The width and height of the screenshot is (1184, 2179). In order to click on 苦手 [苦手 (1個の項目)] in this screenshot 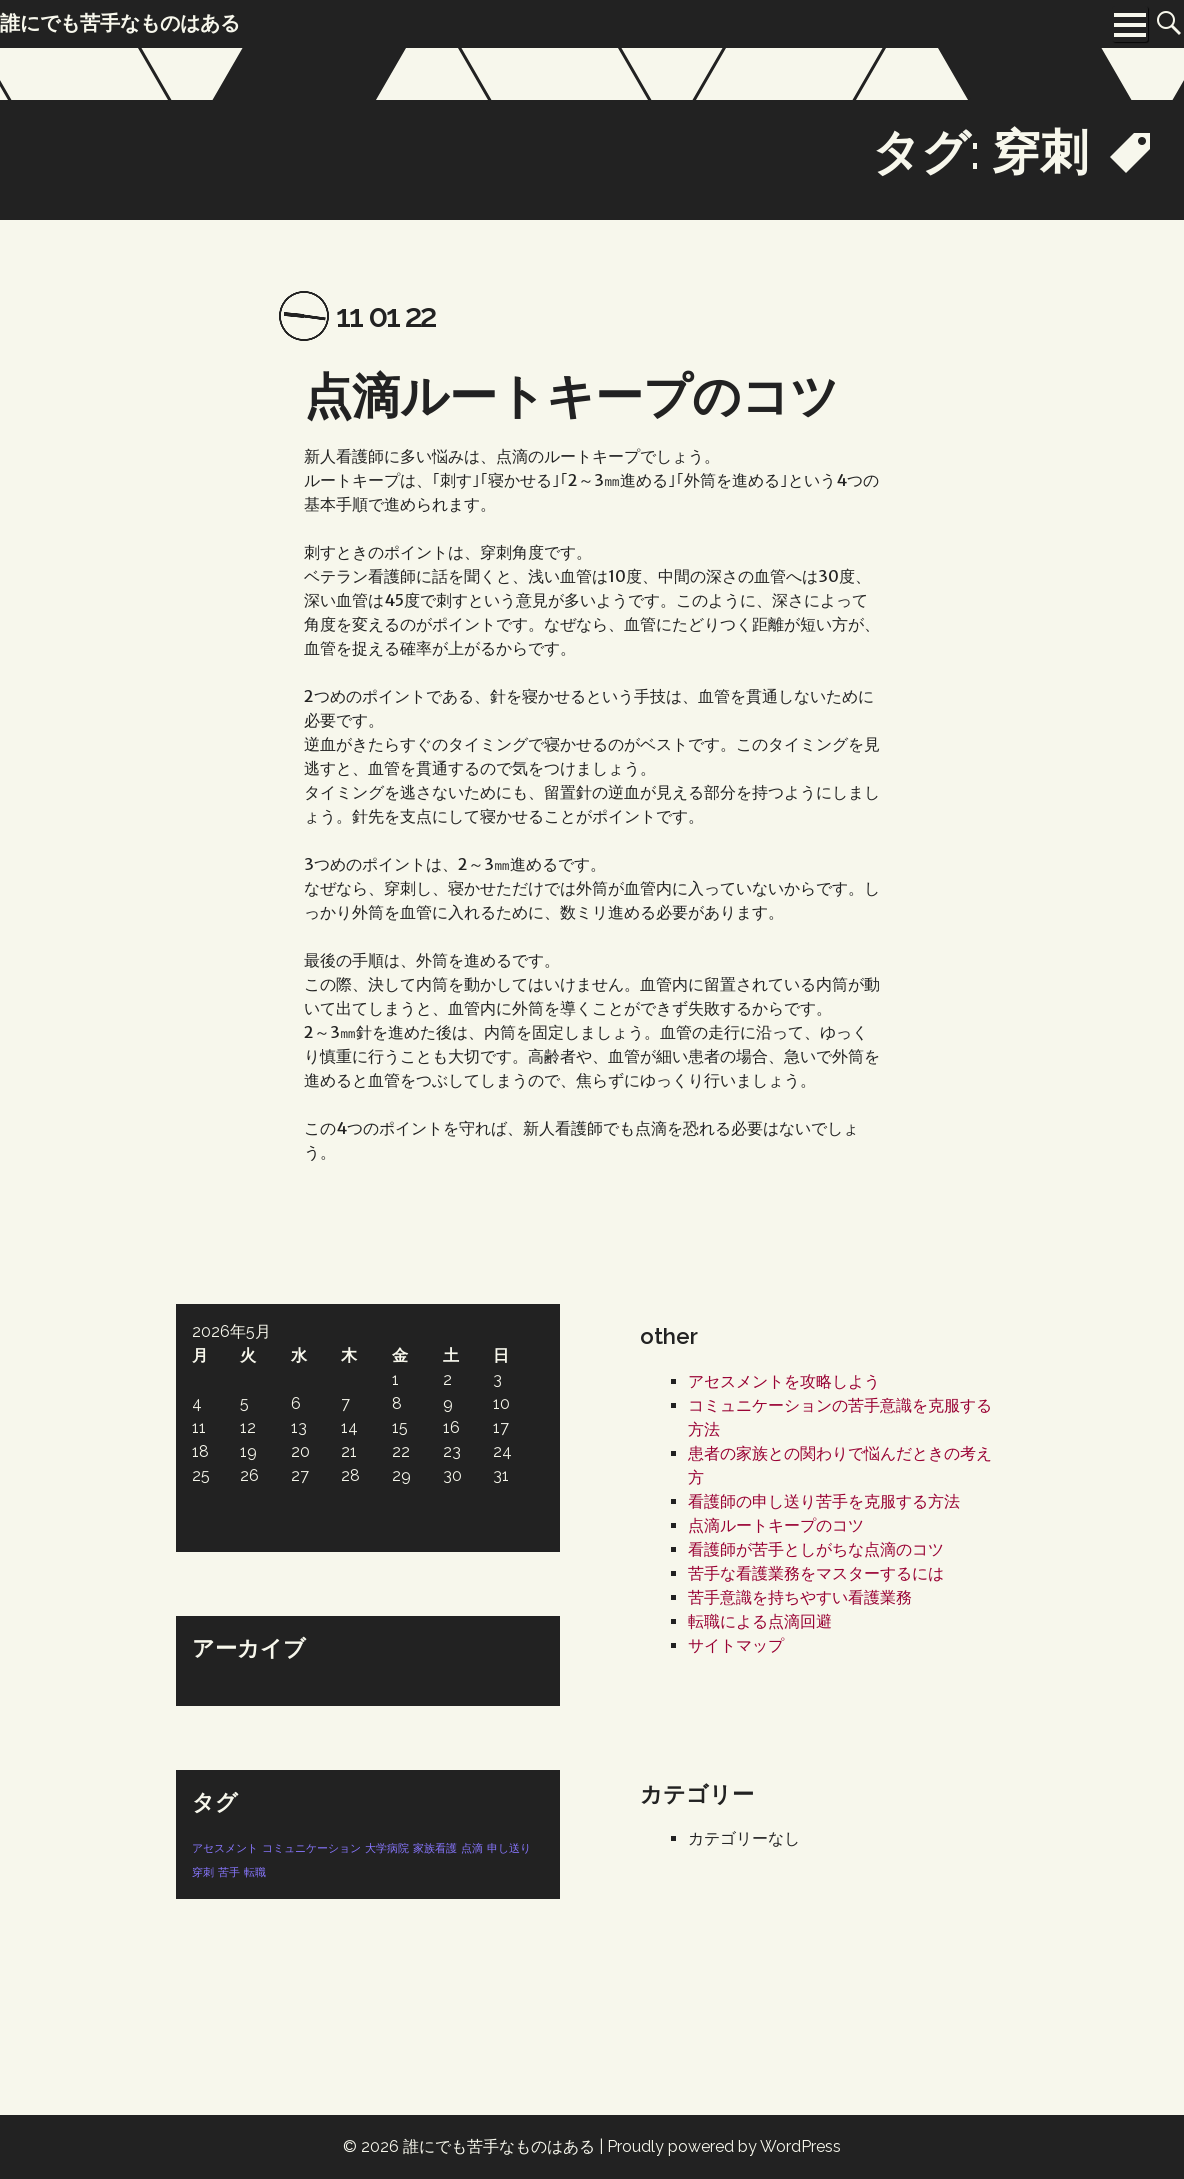, I will do `click(229, 1872)`.